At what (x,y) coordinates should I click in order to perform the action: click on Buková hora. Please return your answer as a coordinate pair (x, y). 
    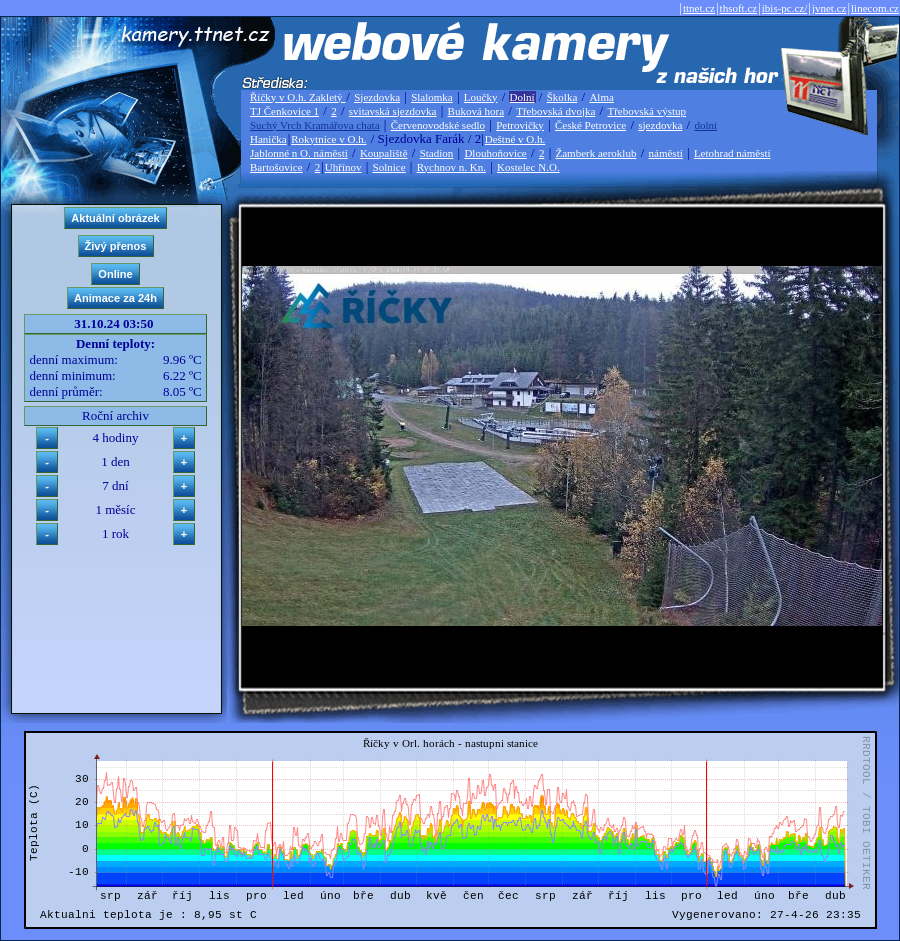
    Looking at the image, I should click on (476, 111).